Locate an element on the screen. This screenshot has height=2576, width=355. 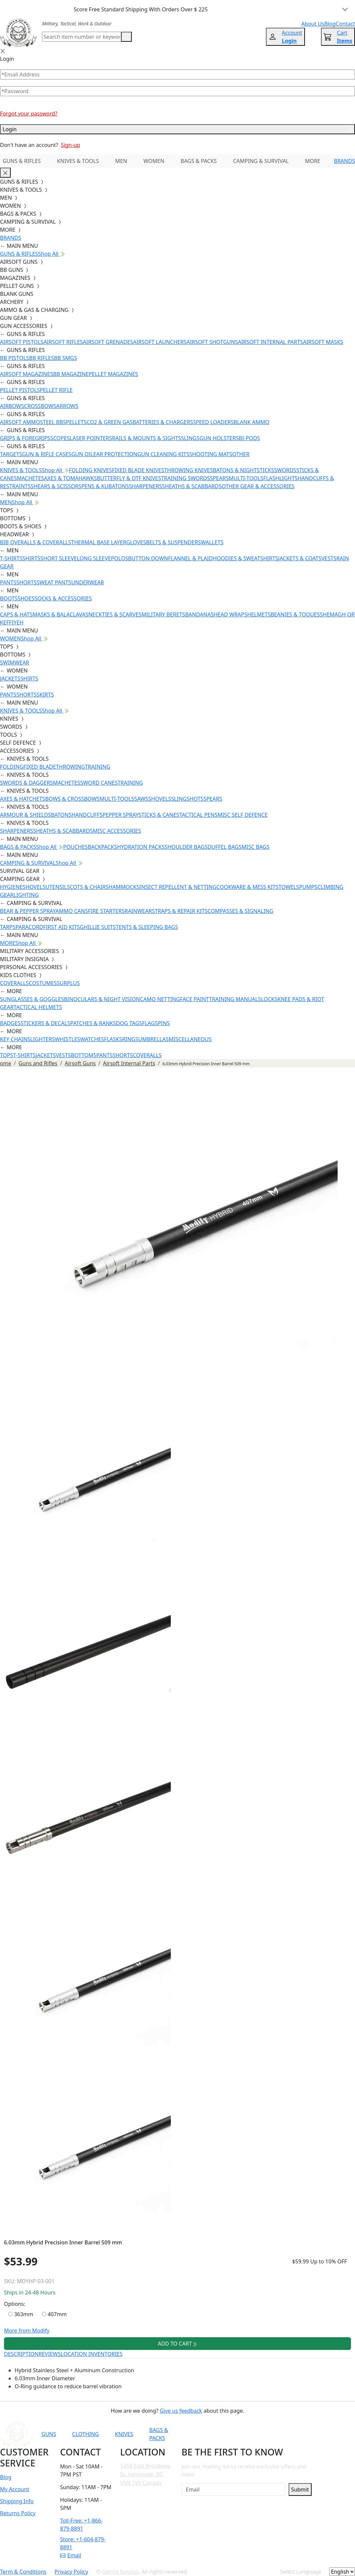
POUCHES is located at coordinates (75, 847).